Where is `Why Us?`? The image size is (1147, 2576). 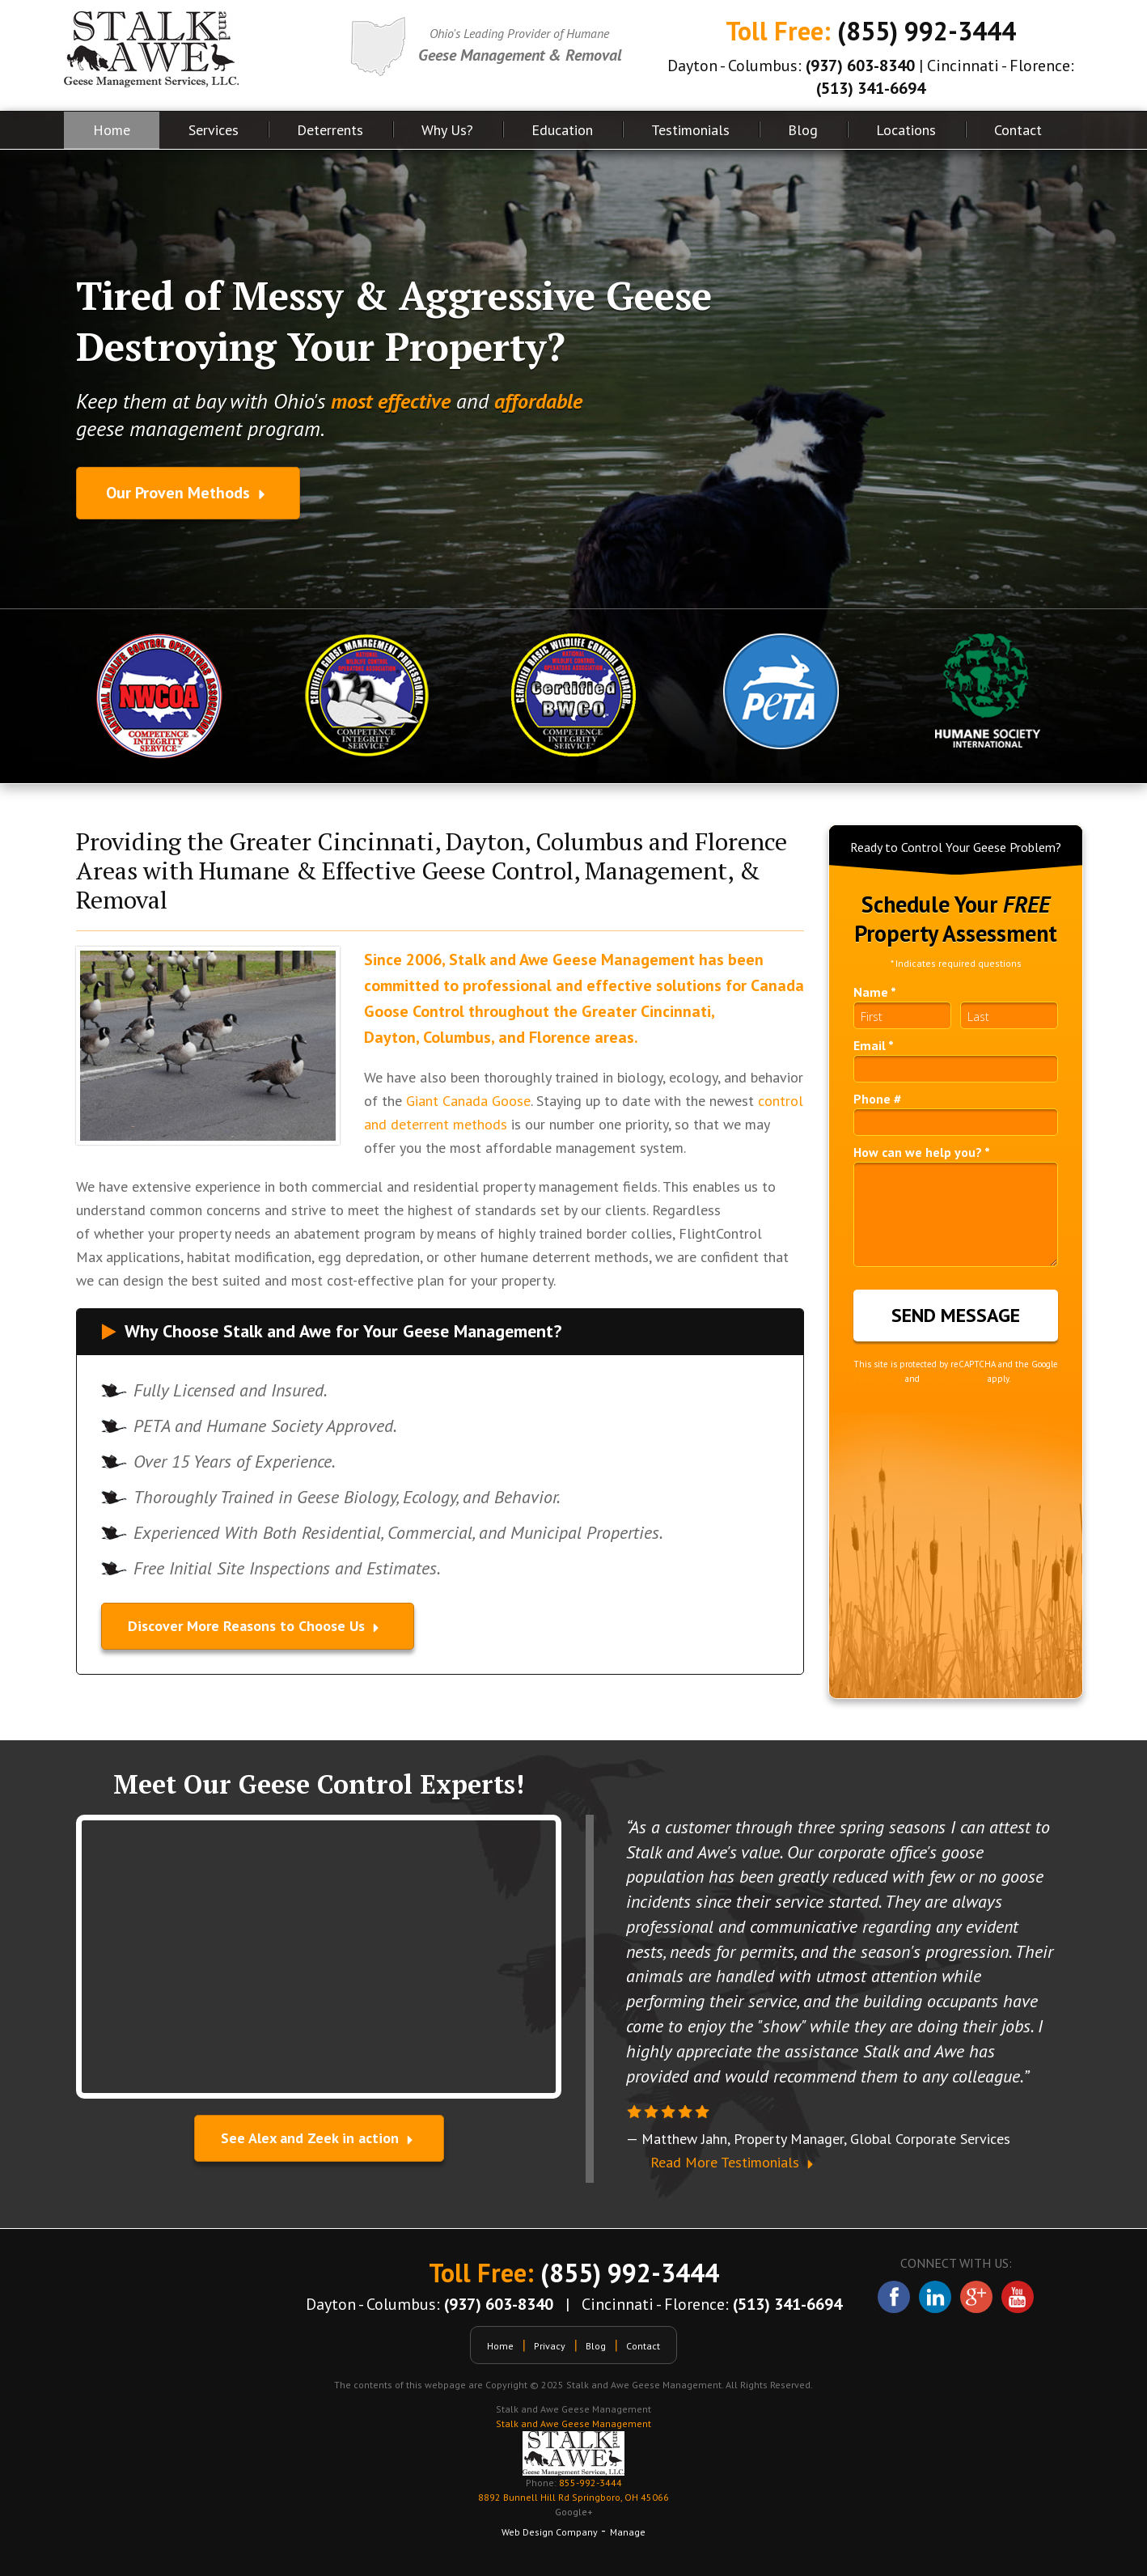
Why Us? is located at coordinates (447, 130).